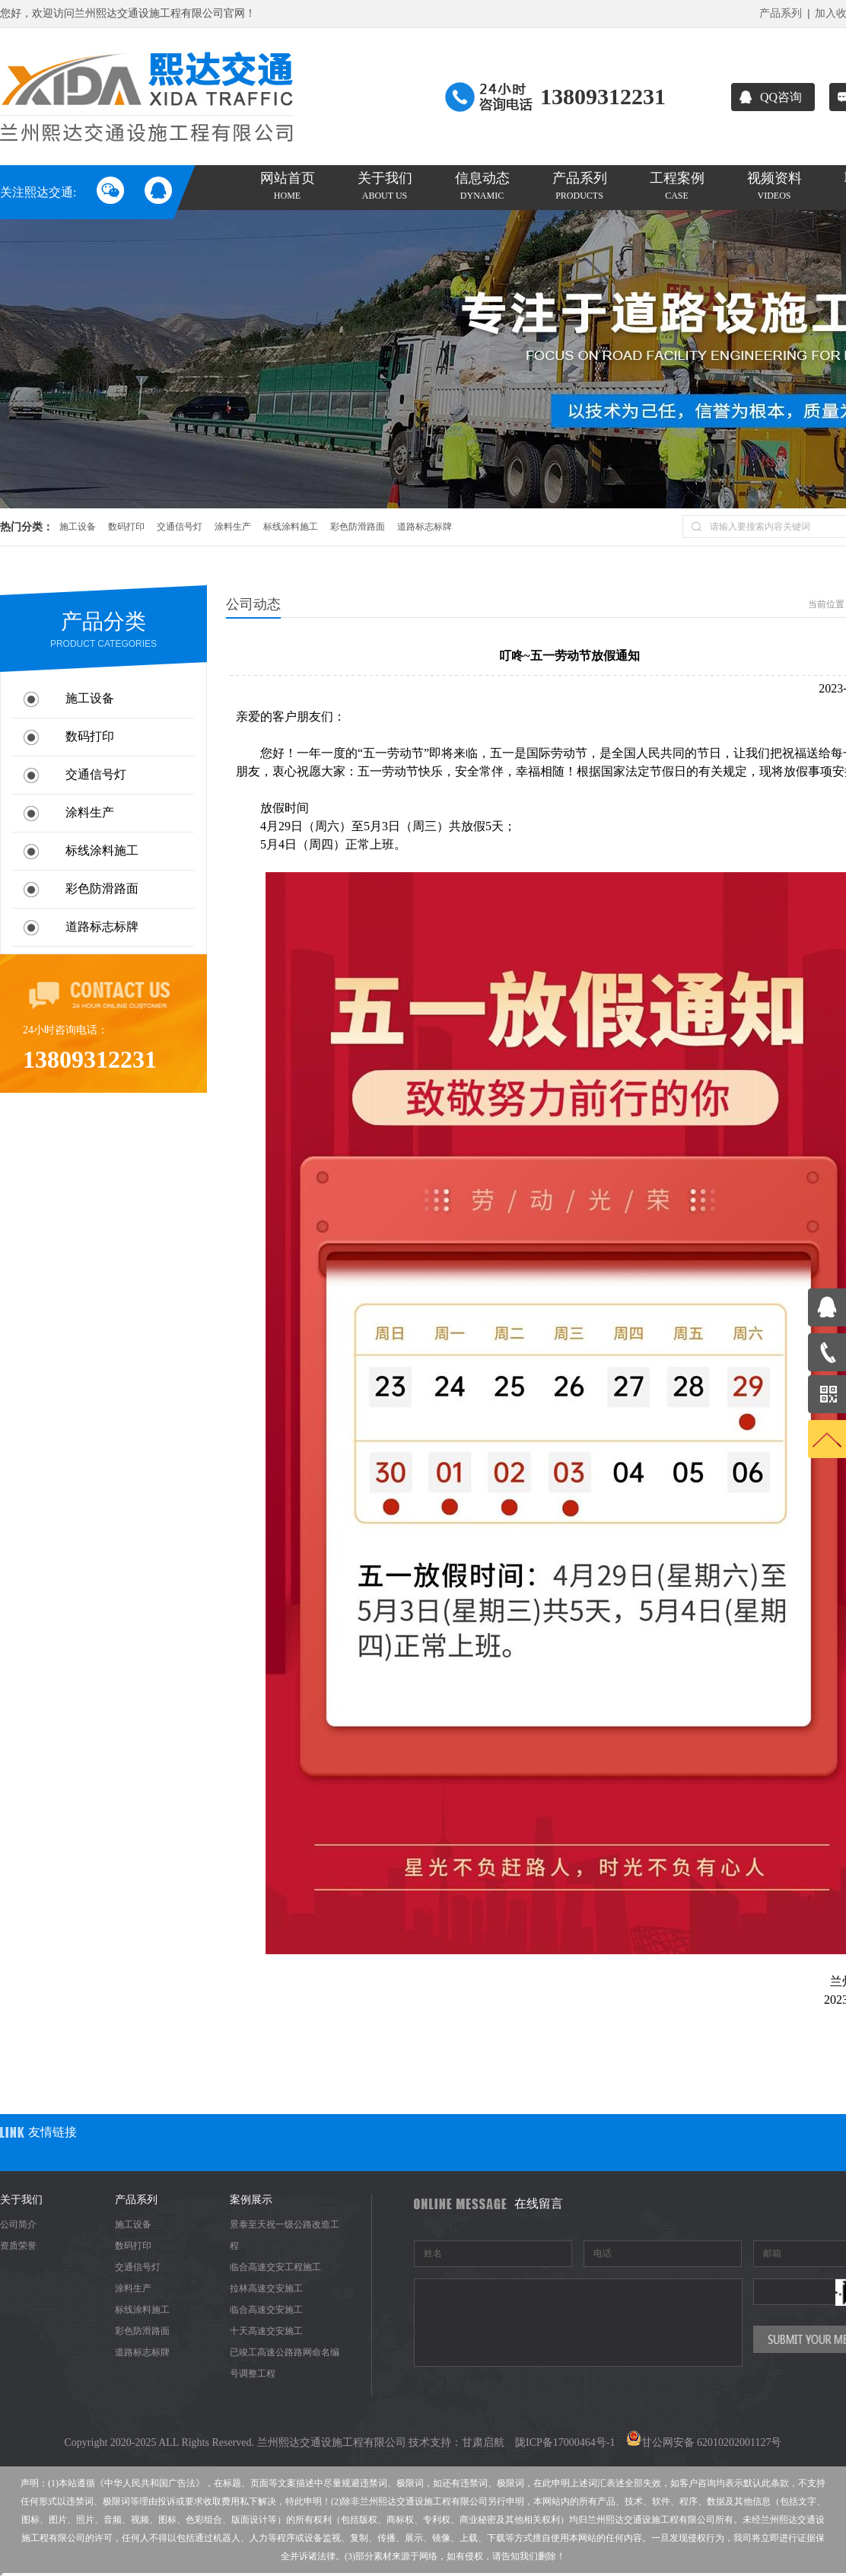  Describe the element at coordinates (290, 526) in the screenshot. I see `标线涂料施工` at that location.